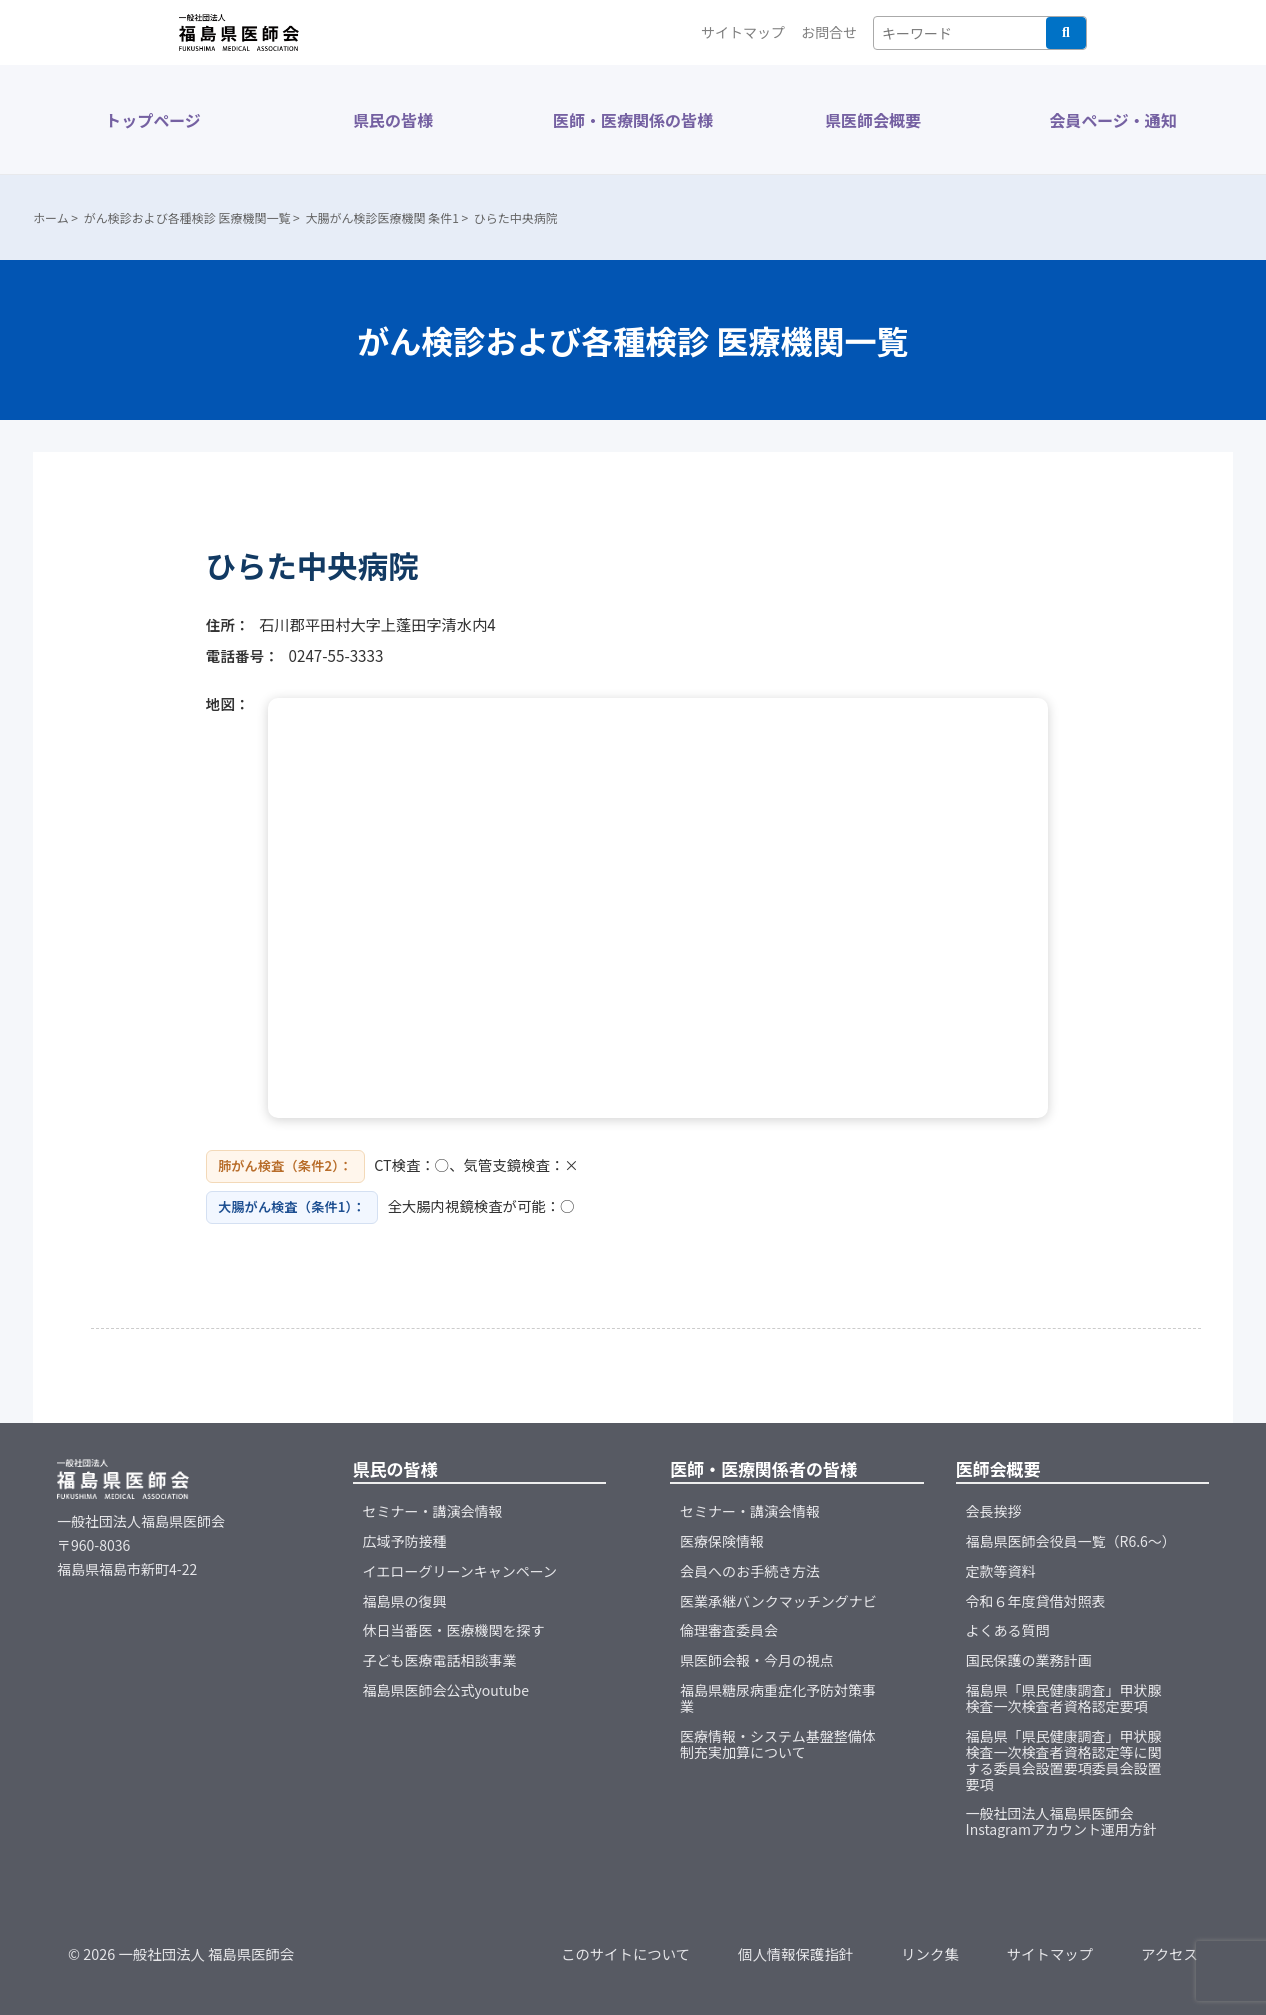 The height and width of the screenshot is (2015, 1266). Describe the element at coordinates (1066, 33) in the screenshot. I see `検索` at that location.